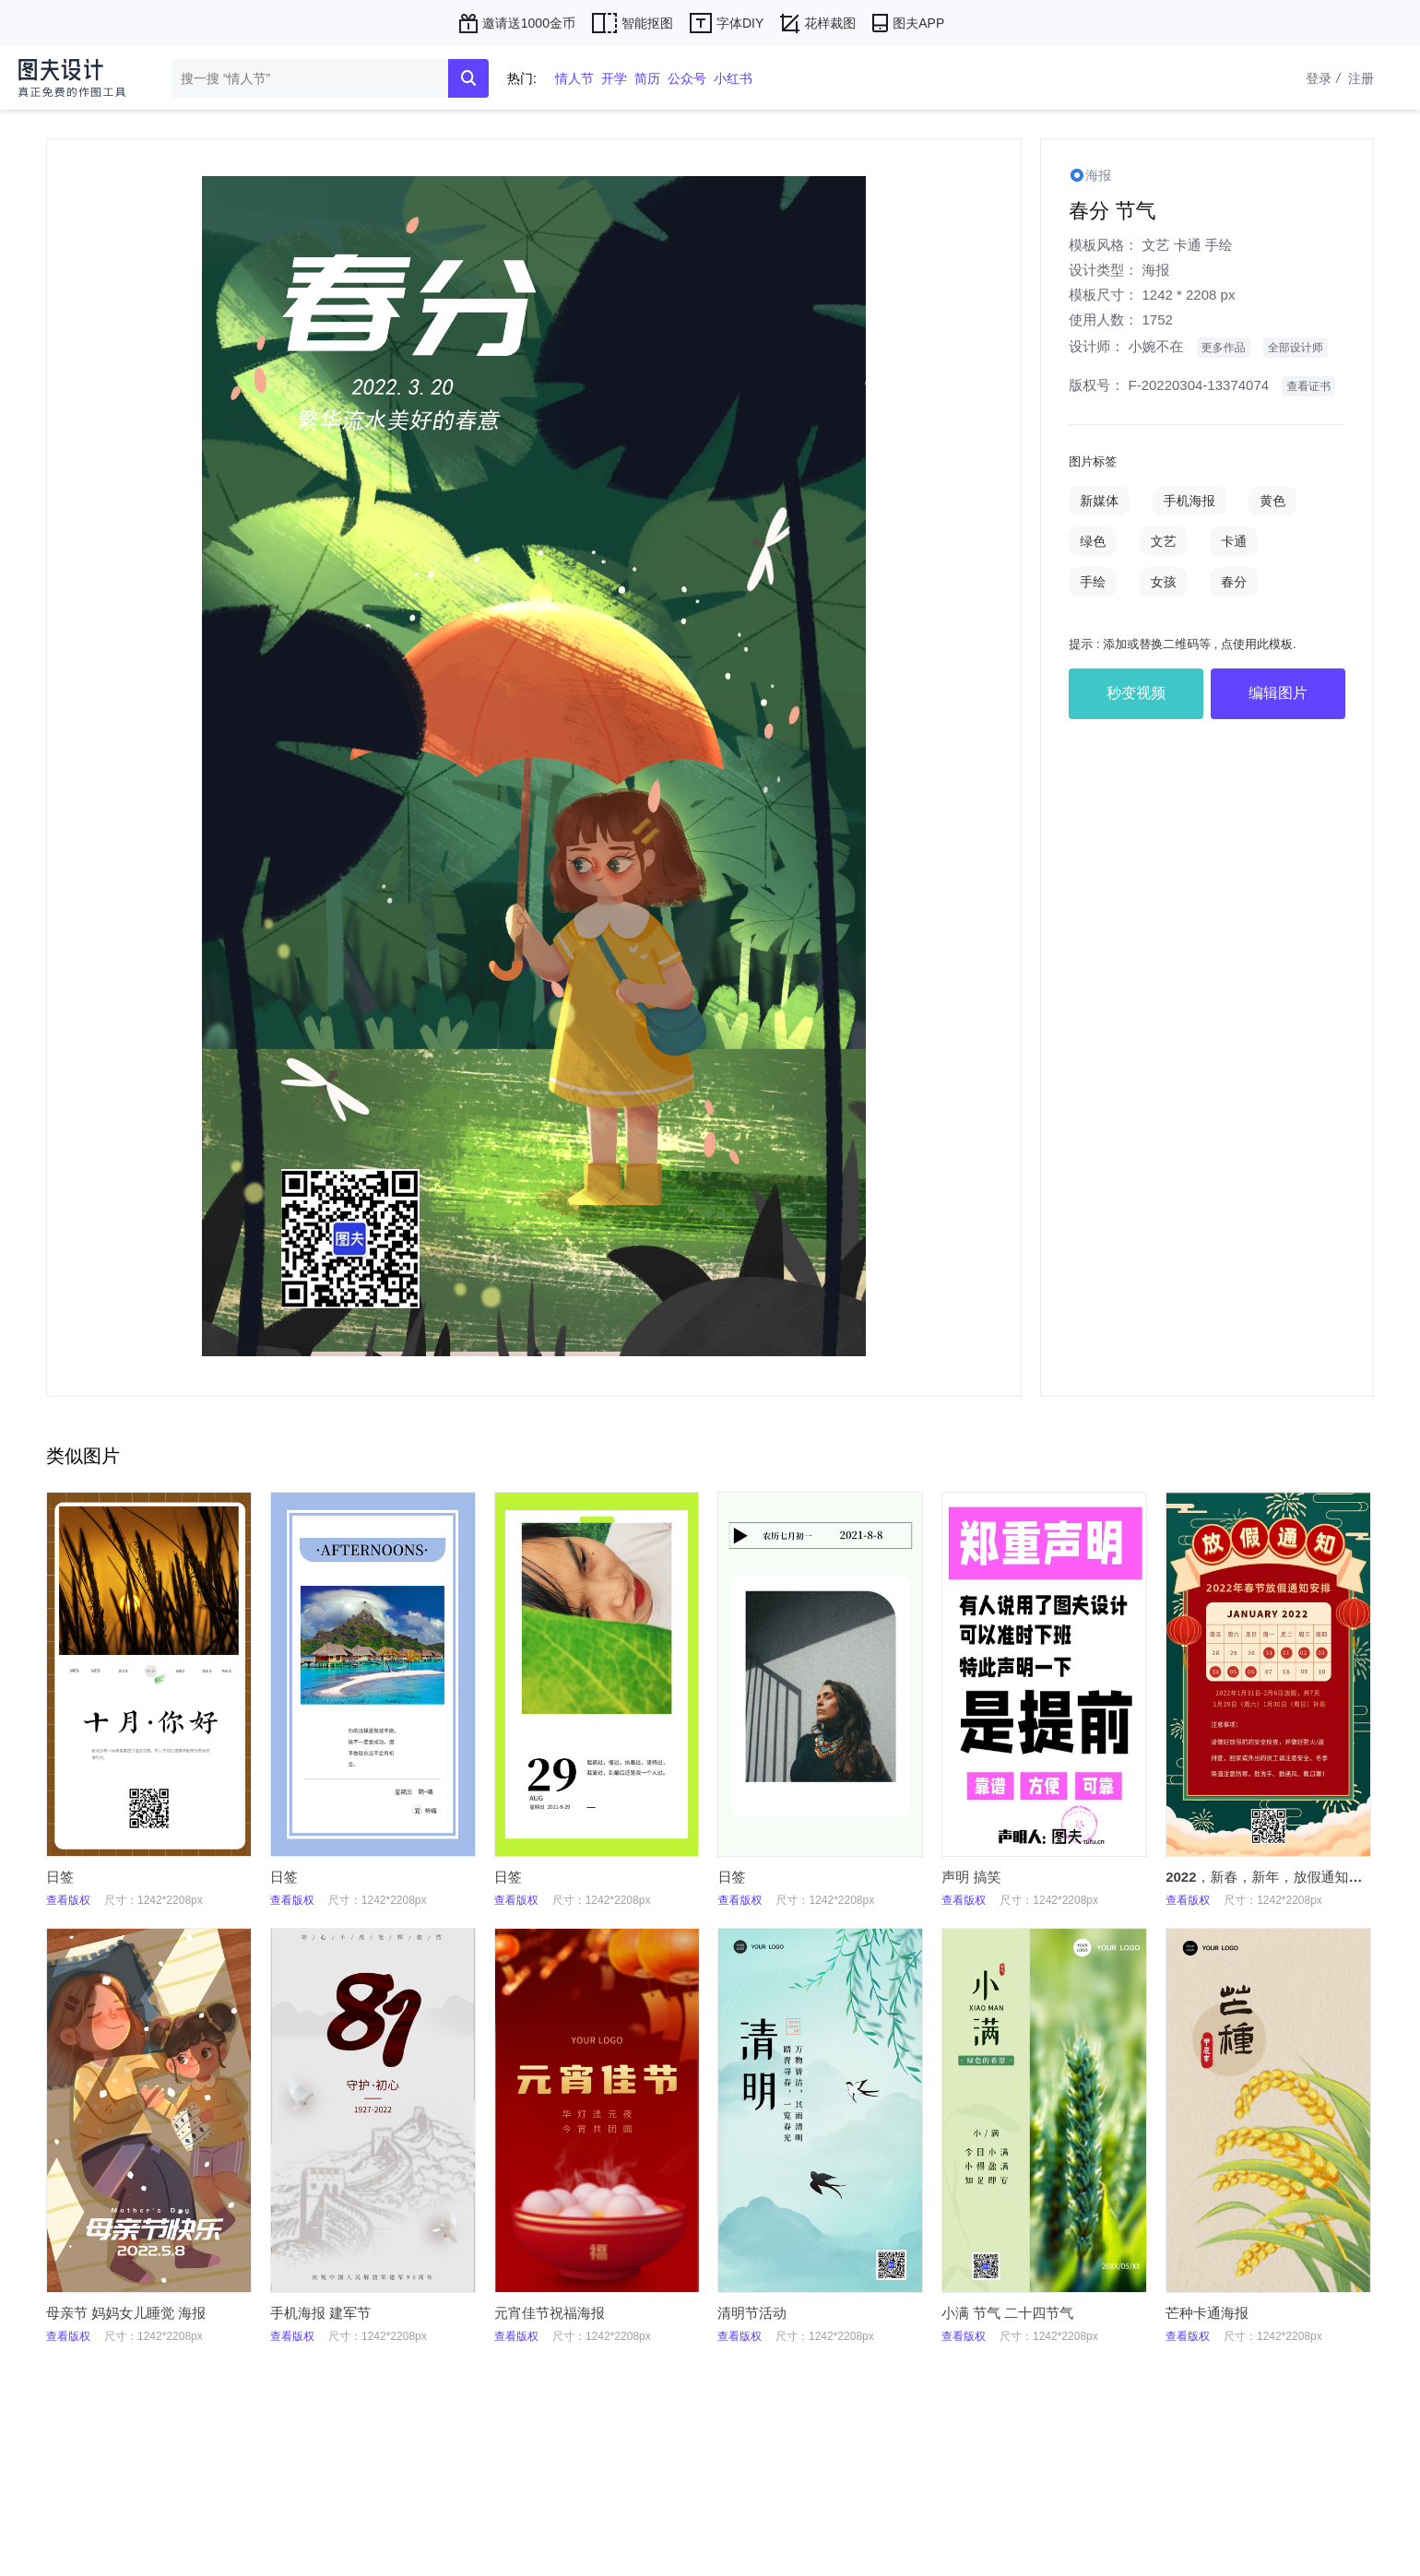  I want to click on 注册, so click(1361, 78).